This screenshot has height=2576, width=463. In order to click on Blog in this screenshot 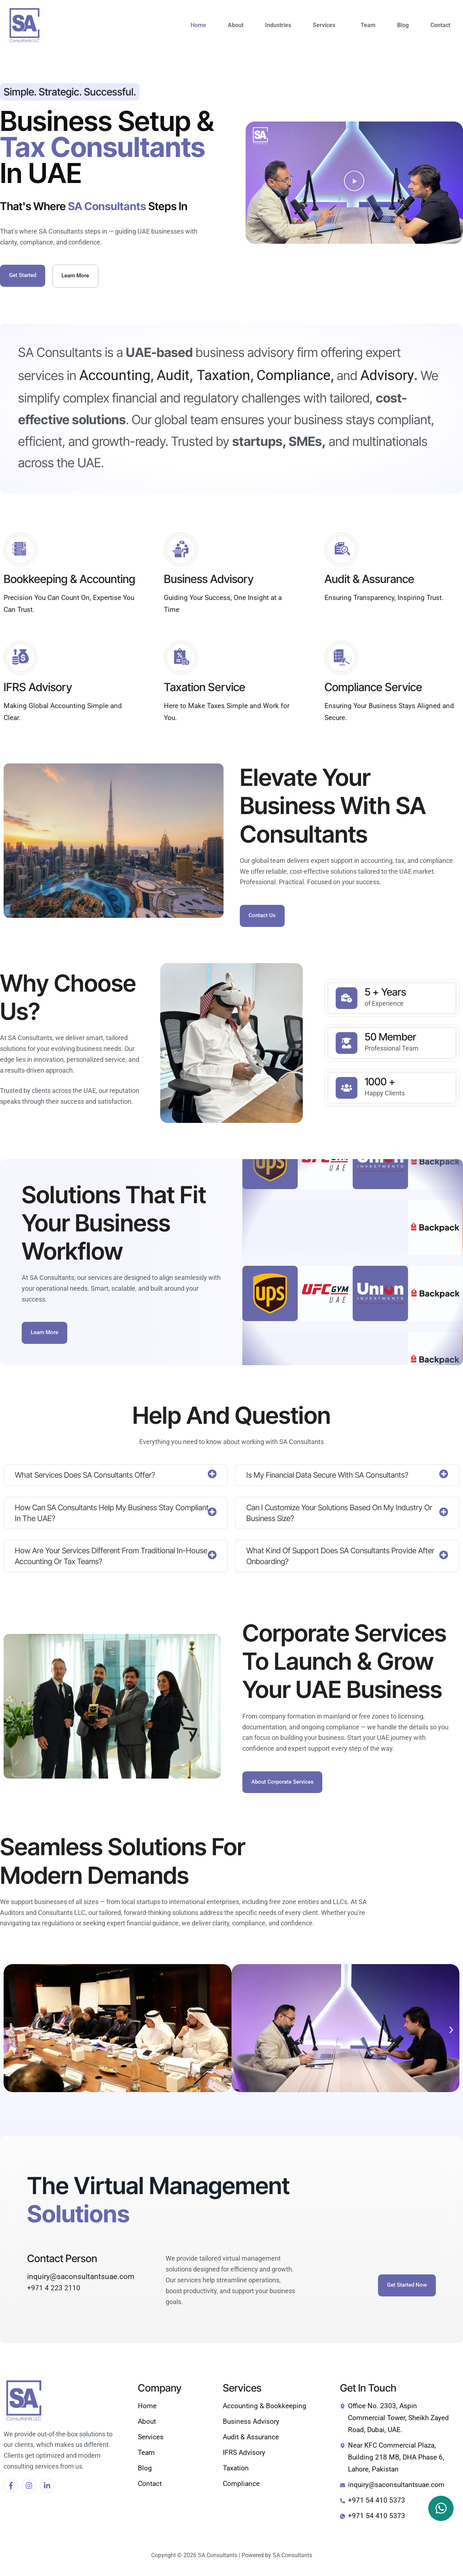, I will do `click(403, 25)`.